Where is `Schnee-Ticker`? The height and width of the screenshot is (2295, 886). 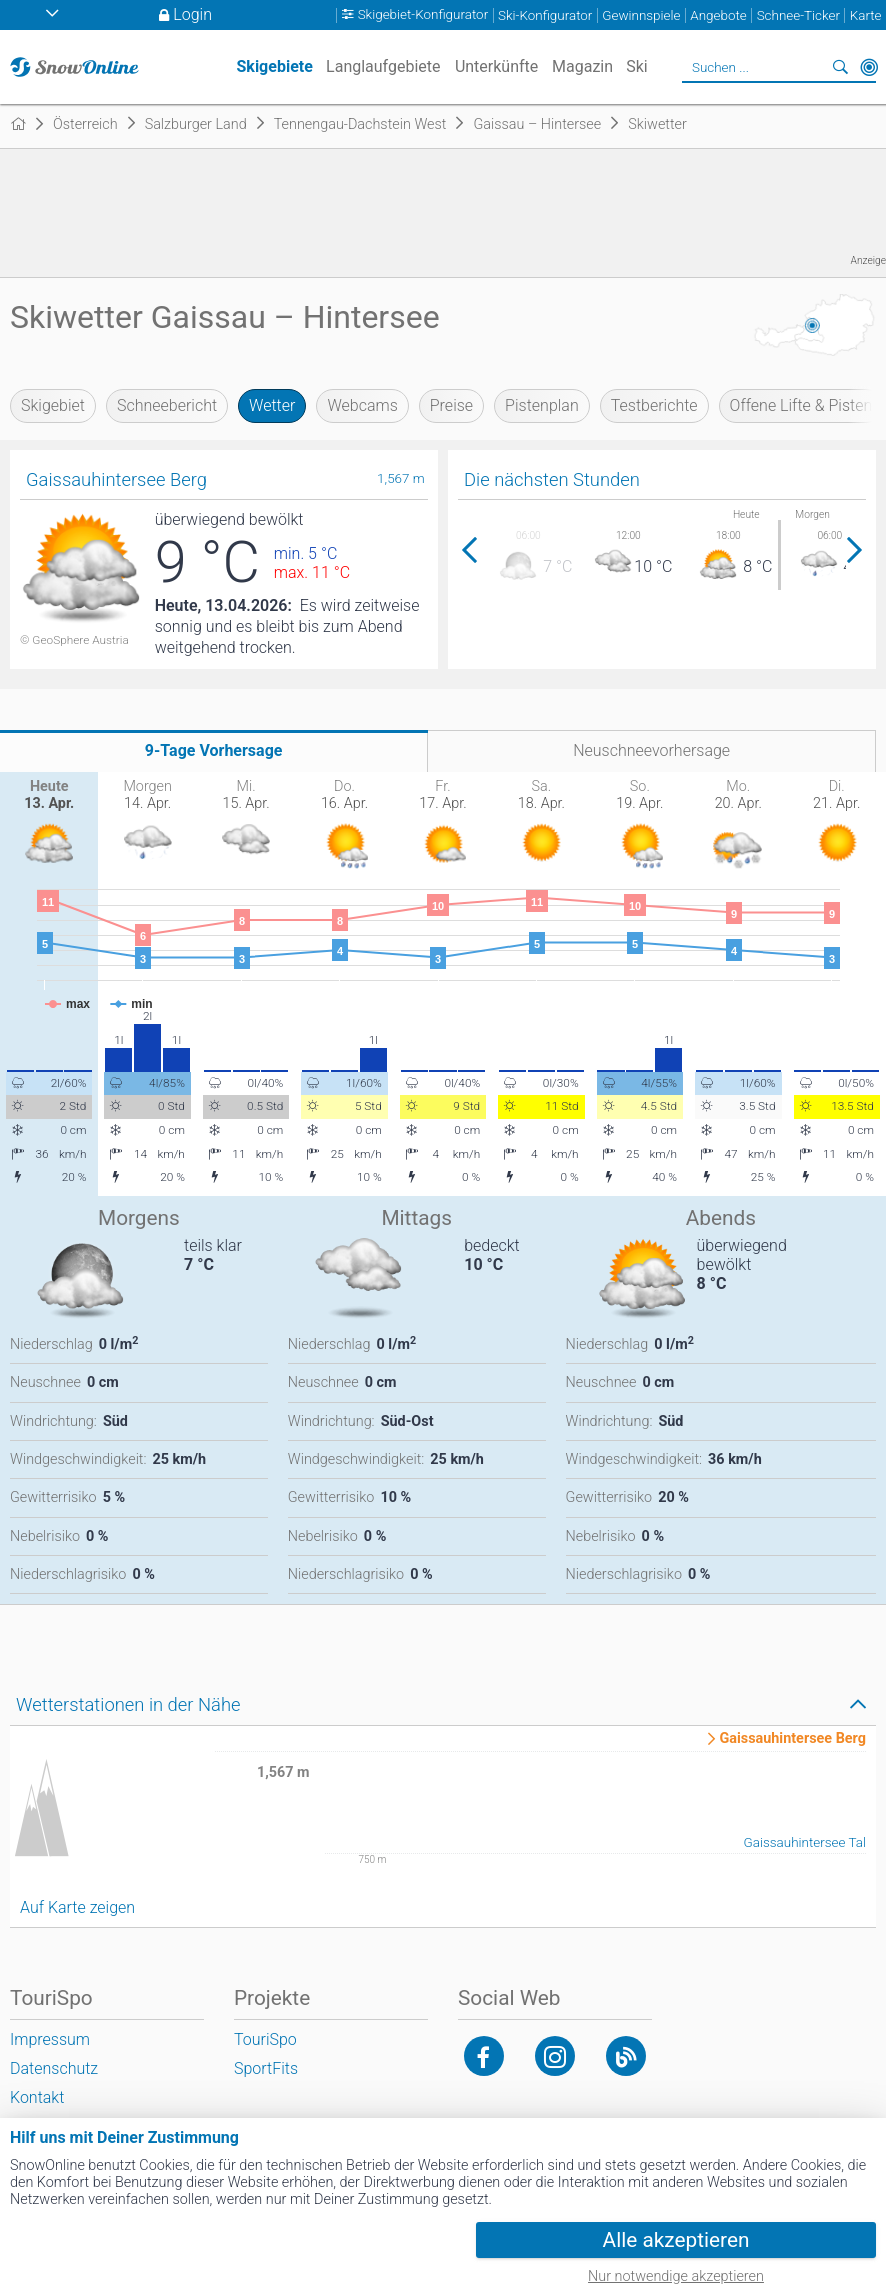
Schnee-Ticker is located at coordinates (798, 15).